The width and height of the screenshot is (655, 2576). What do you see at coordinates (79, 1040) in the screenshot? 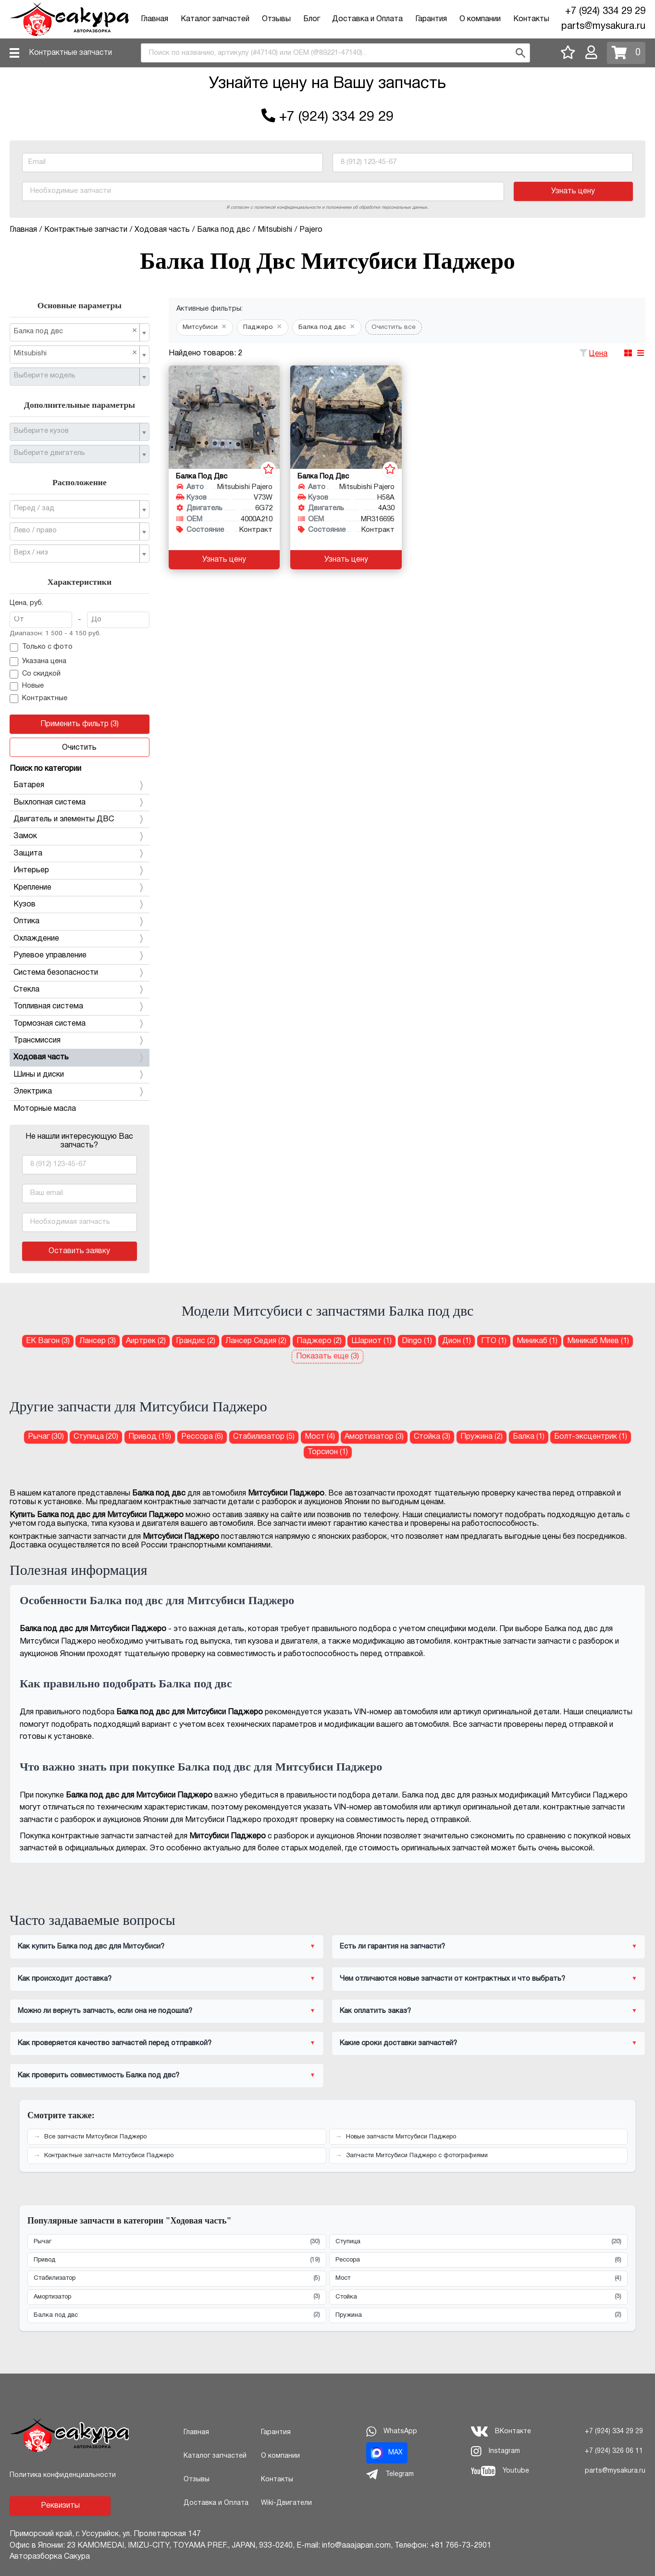
I see `Трансмиссия` at bounding box center [79, 1040].